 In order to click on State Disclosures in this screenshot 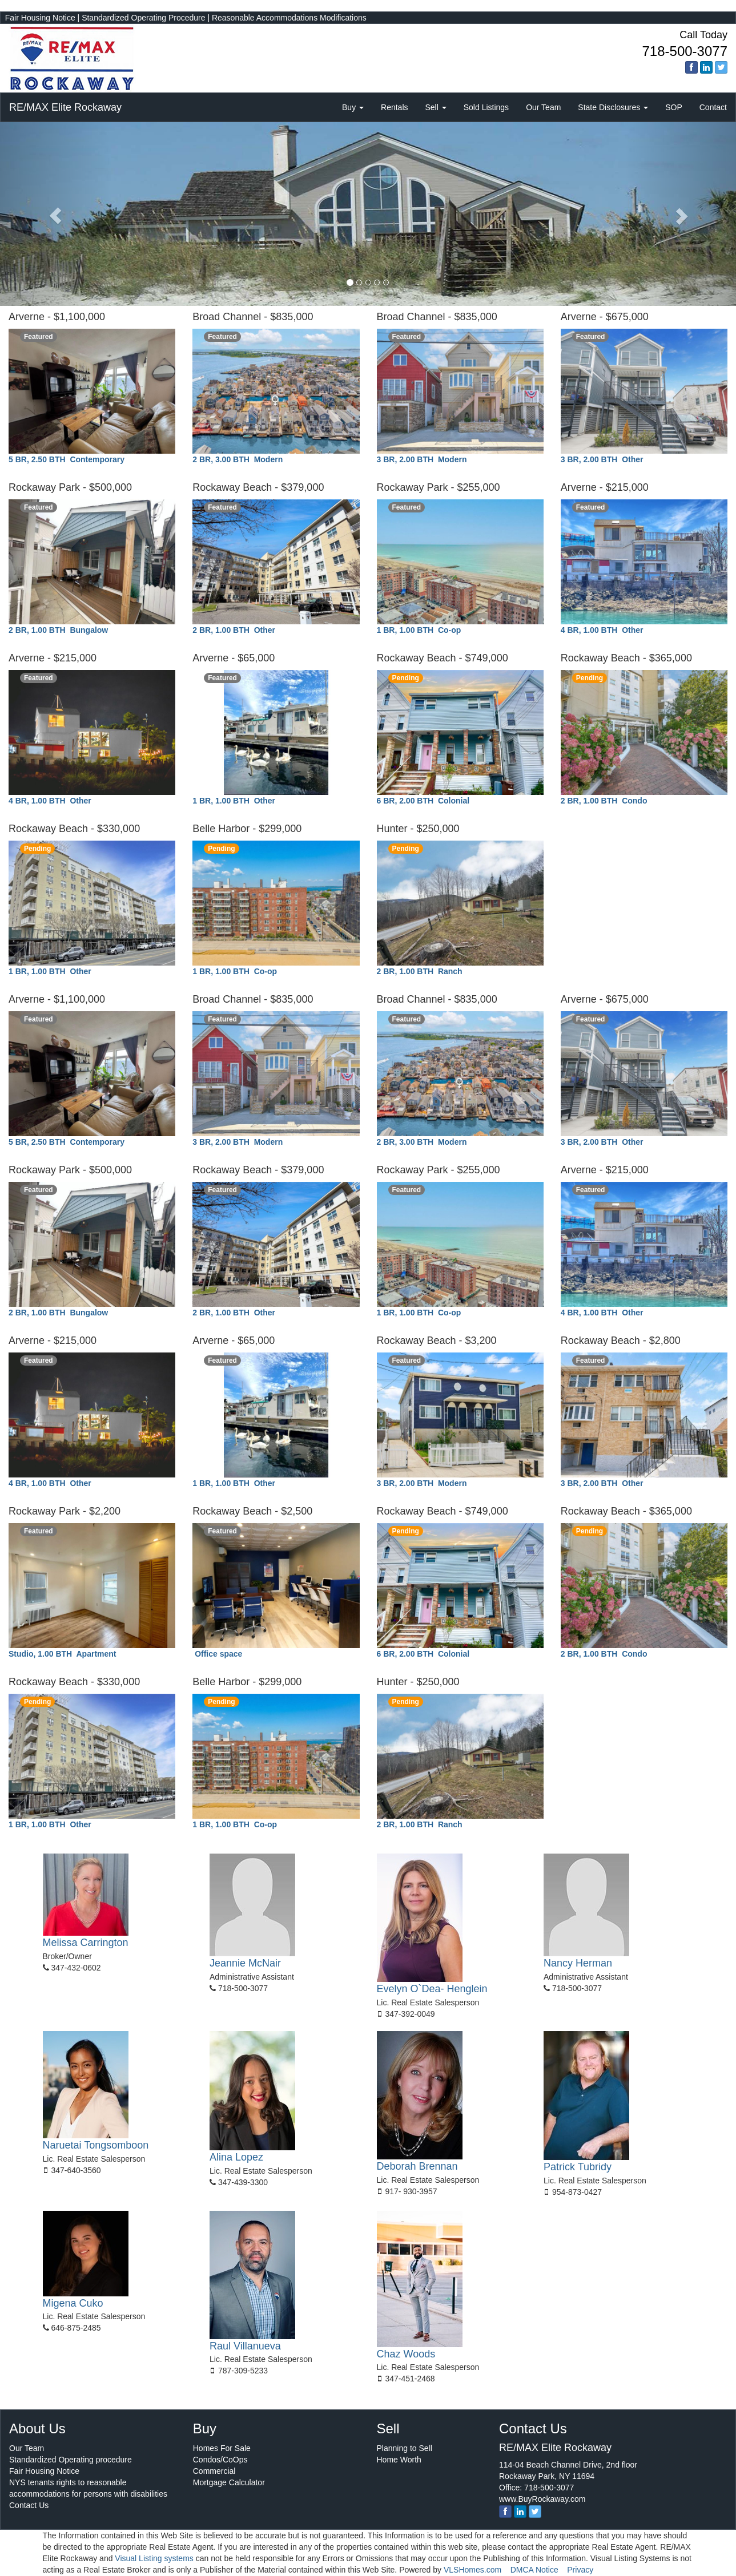, I will do `click(613, 107)`.